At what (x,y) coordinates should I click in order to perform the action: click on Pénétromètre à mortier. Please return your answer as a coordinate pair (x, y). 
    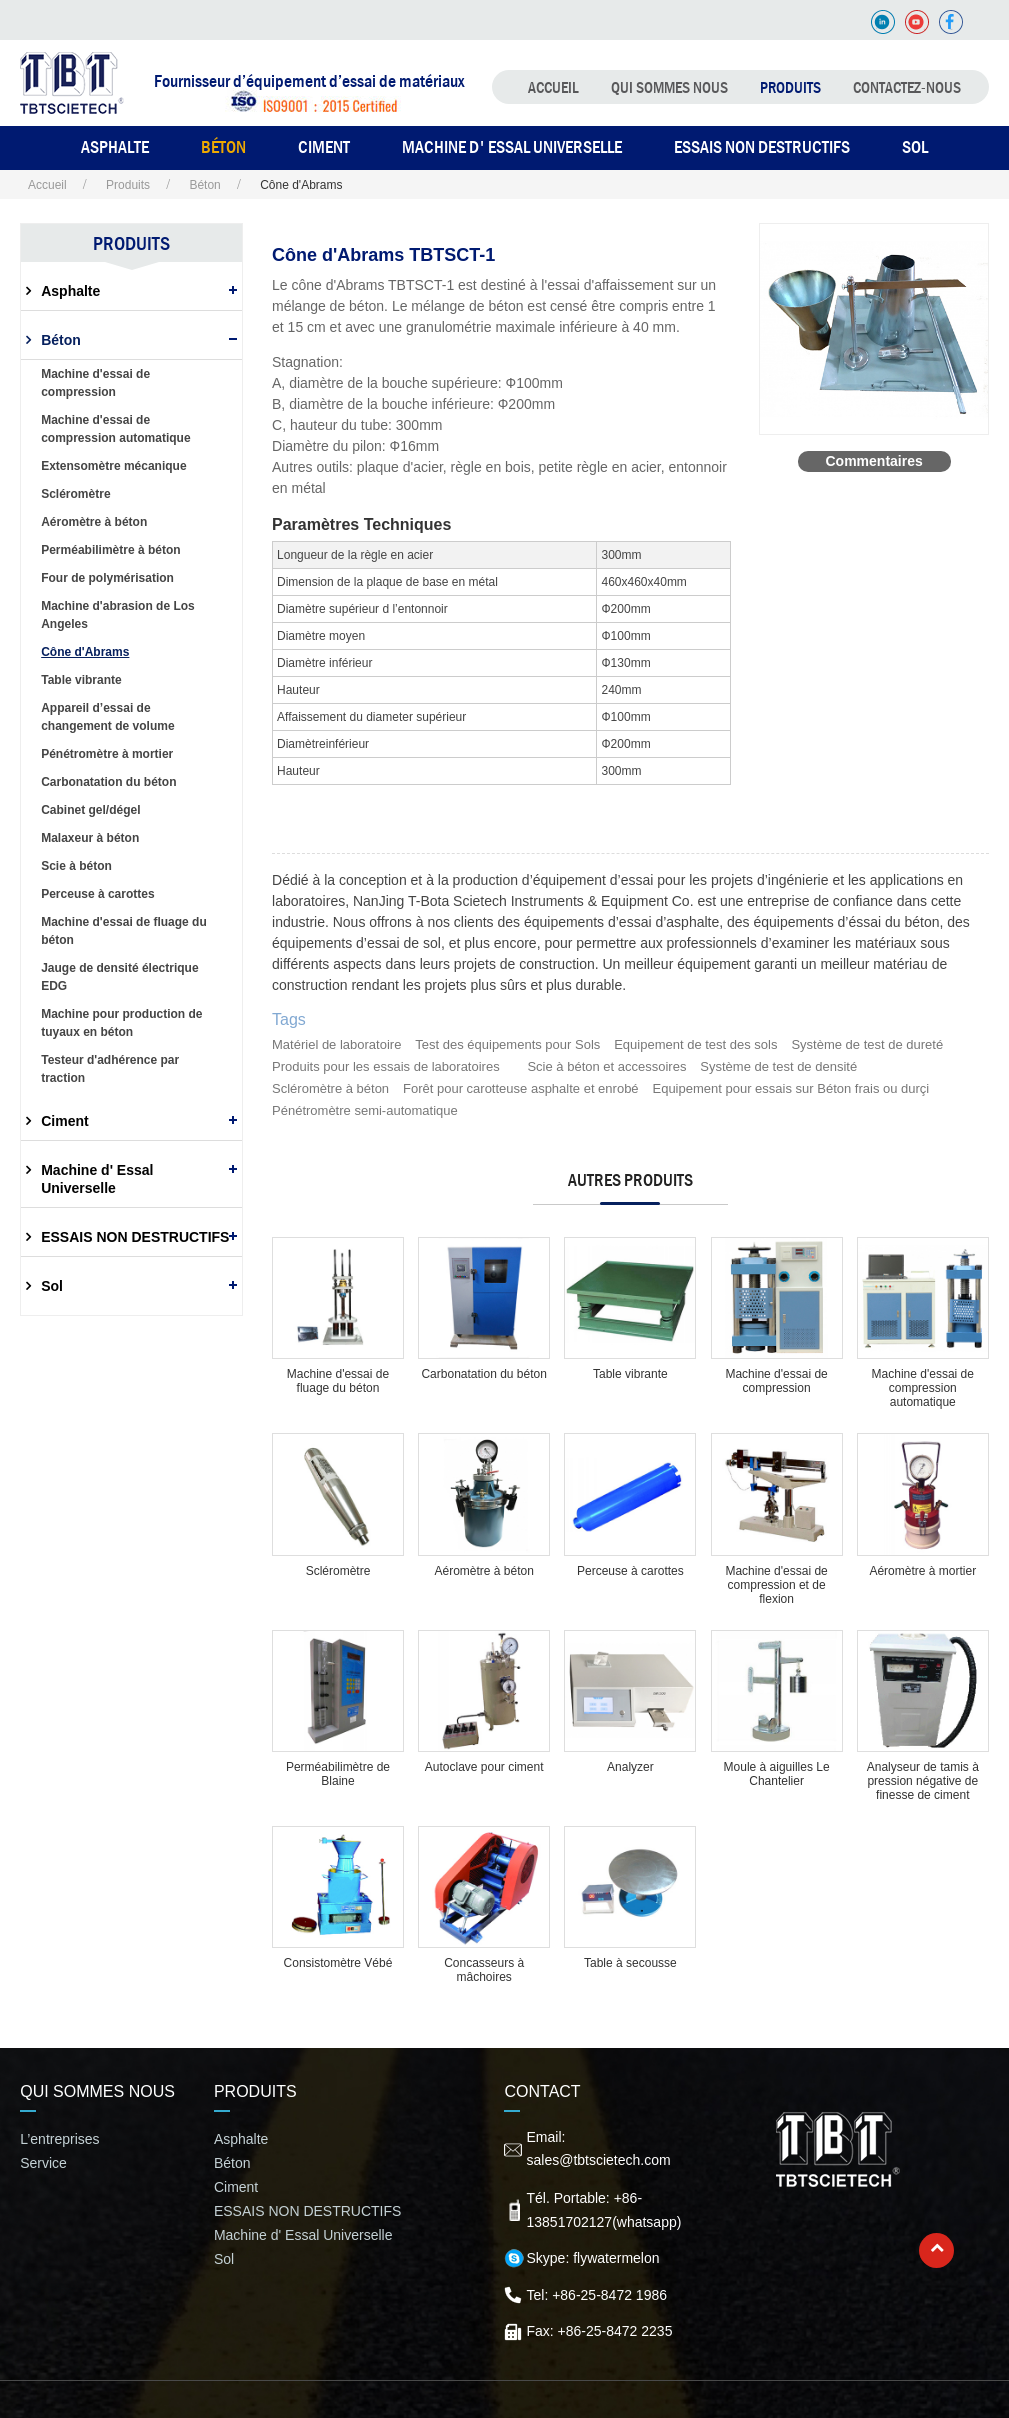
    Looking at the image, I should click on (107, 754).